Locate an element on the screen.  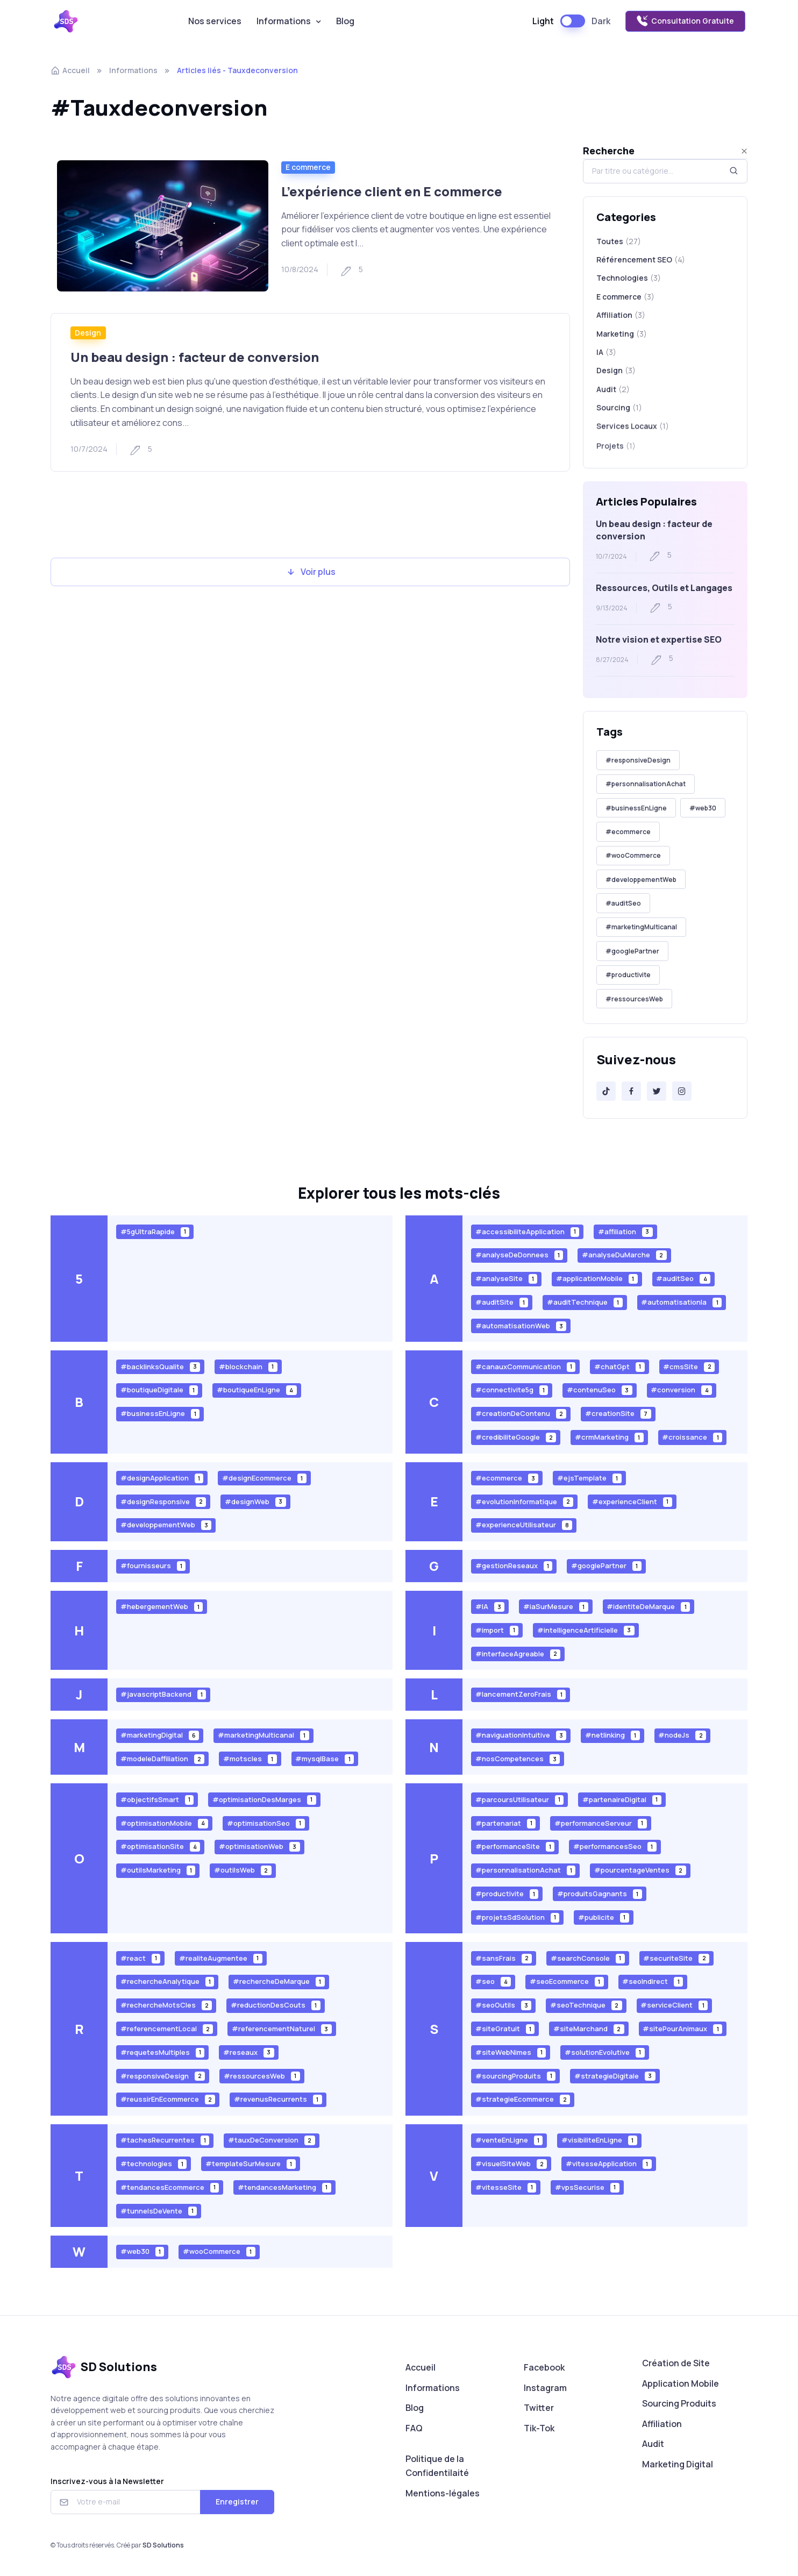
Consultation Gratuite is located at coordinates (685, 21).